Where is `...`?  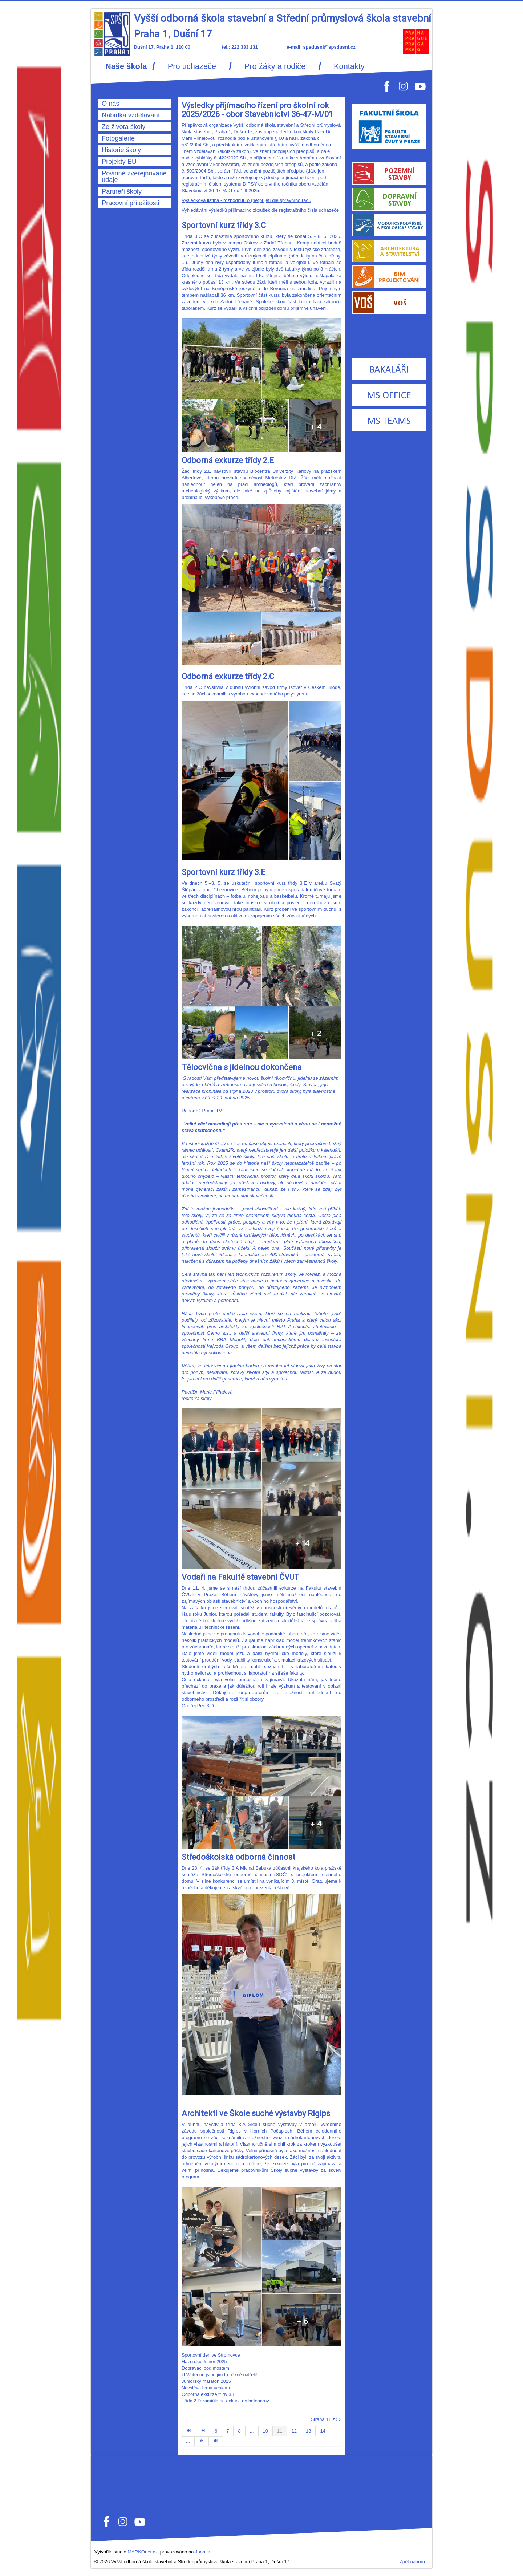 ... is located at coordinates (252, 2431).